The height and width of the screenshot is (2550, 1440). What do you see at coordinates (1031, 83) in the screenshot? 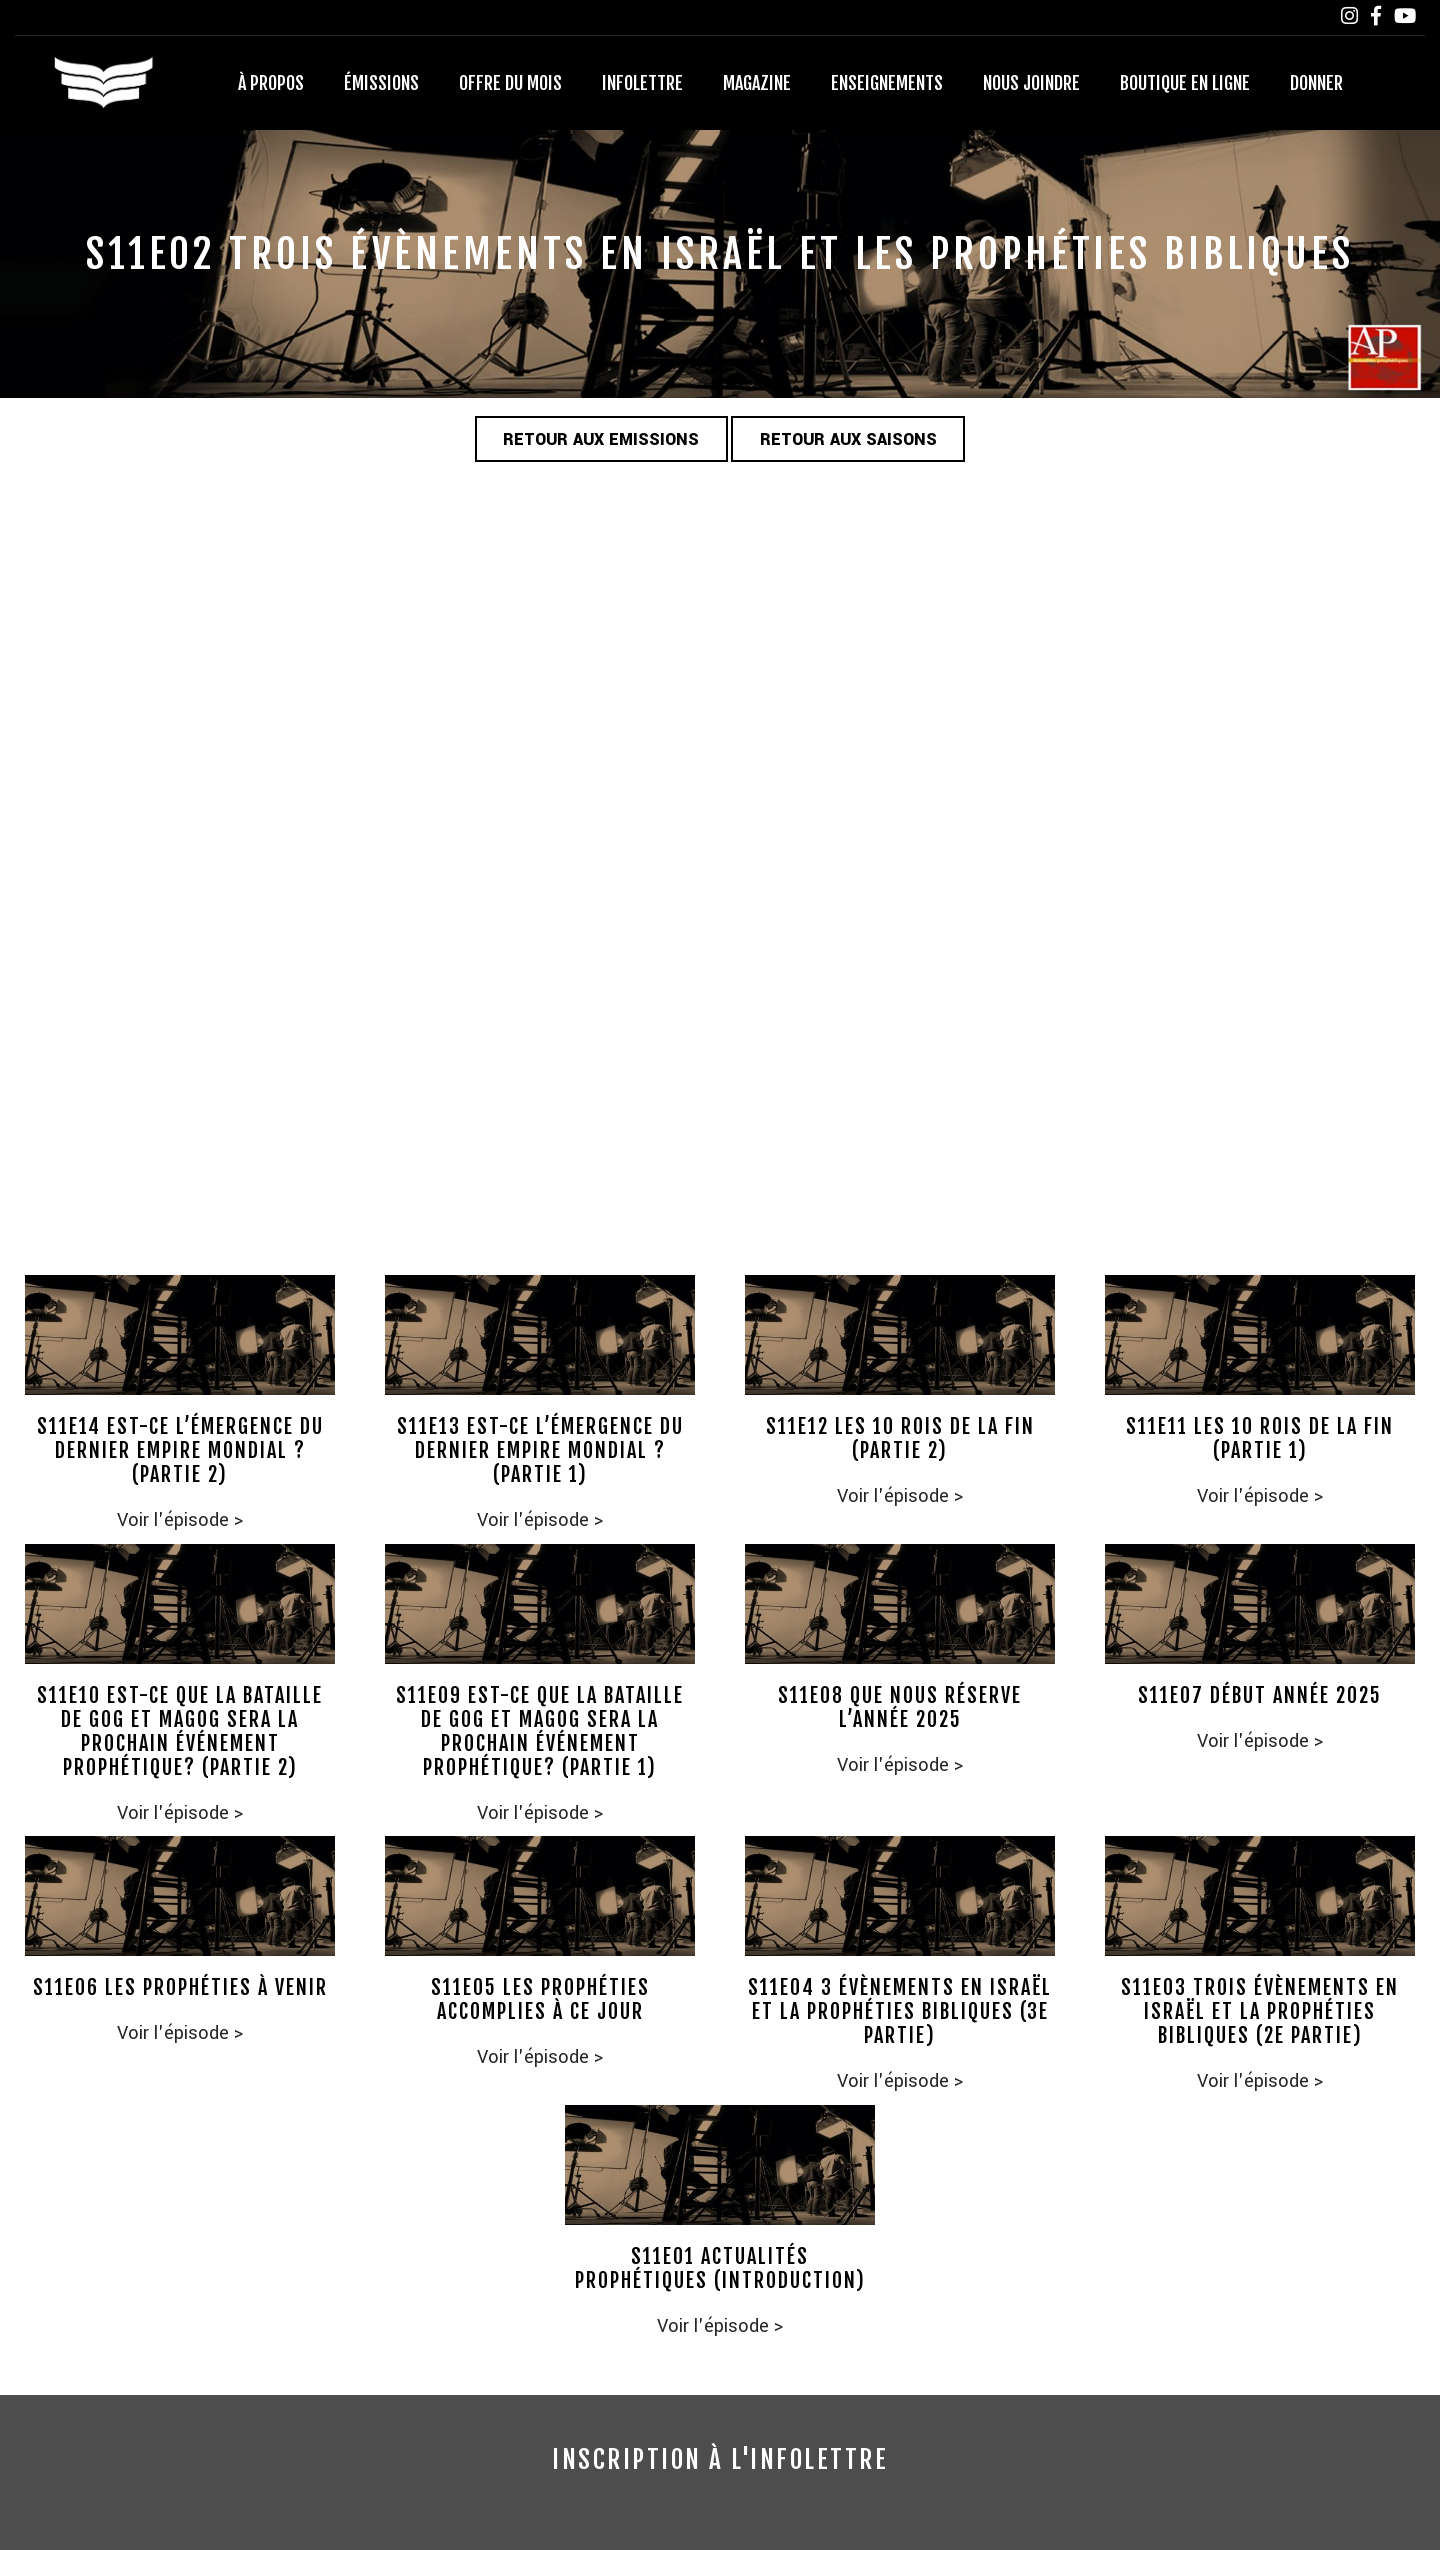
I see `Nous joindre` at bounding box center [1031, 83].